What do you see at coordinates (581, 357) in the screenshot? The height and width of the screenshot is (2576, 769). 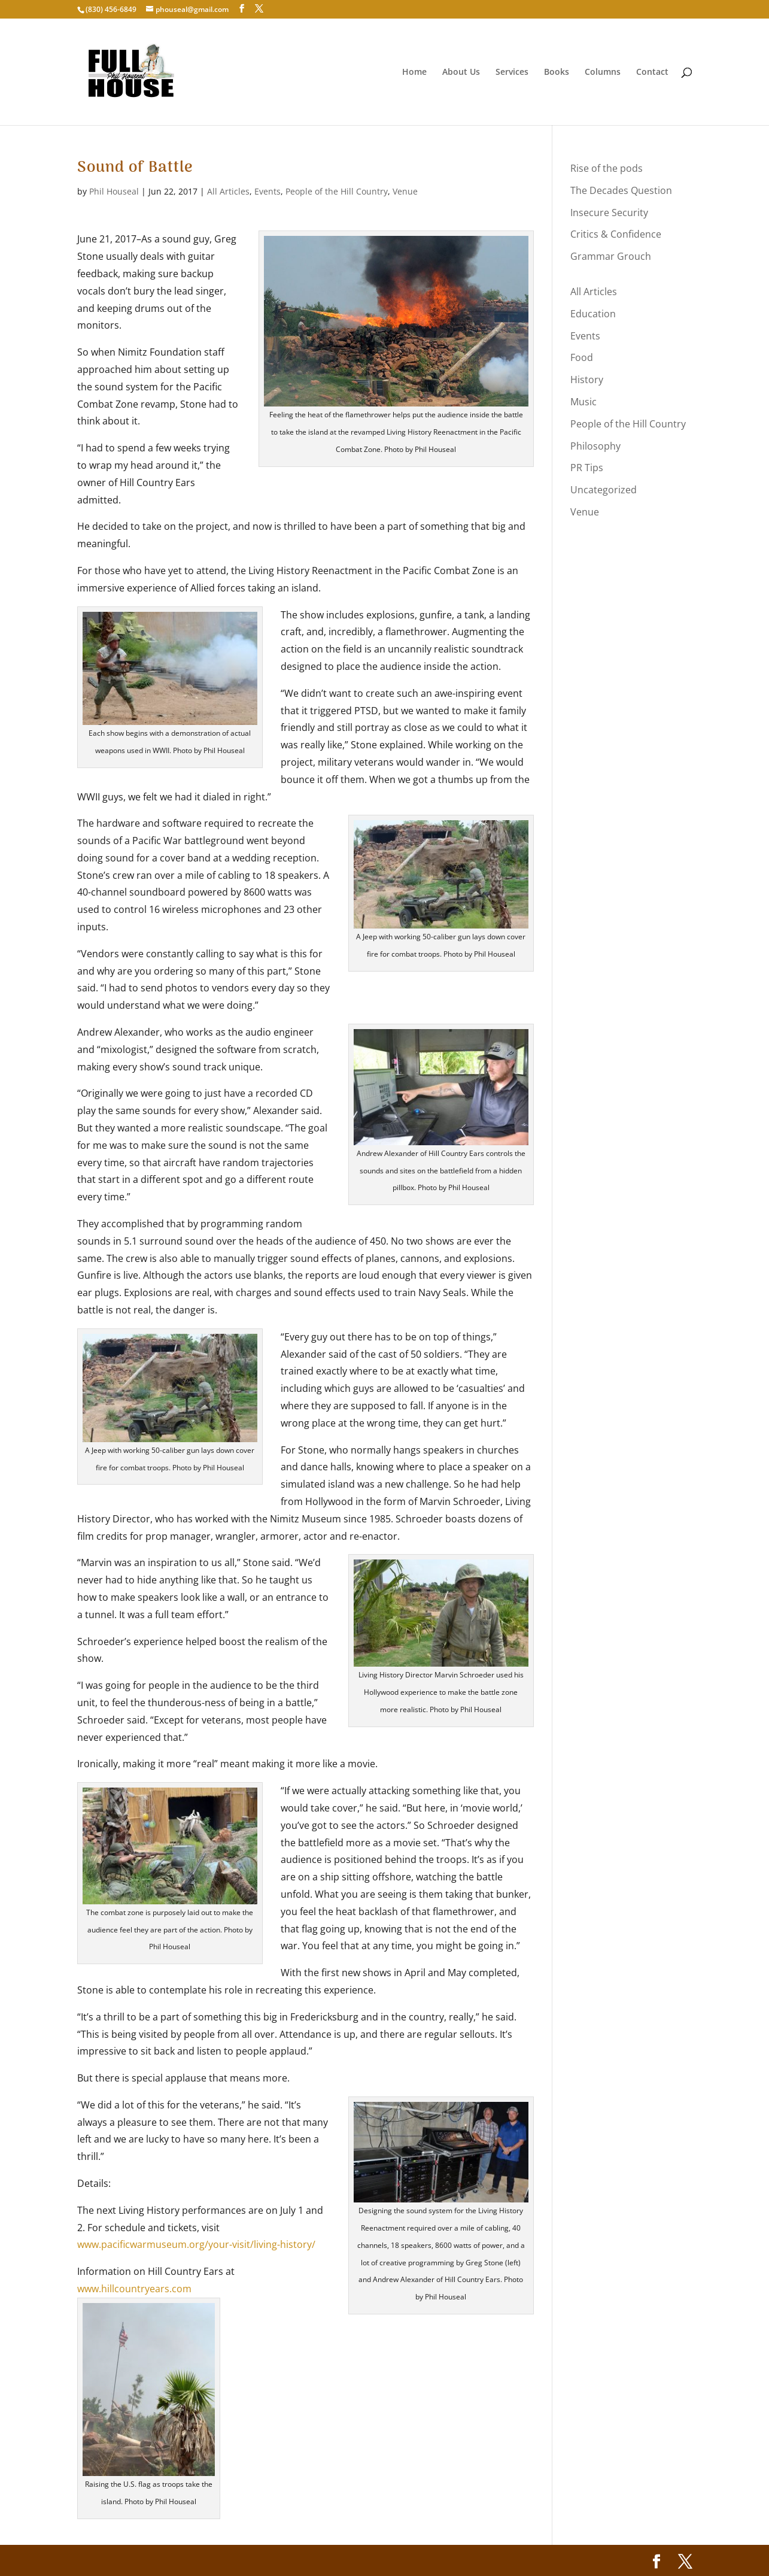 I see `Food` at bounding box center [581, 357].